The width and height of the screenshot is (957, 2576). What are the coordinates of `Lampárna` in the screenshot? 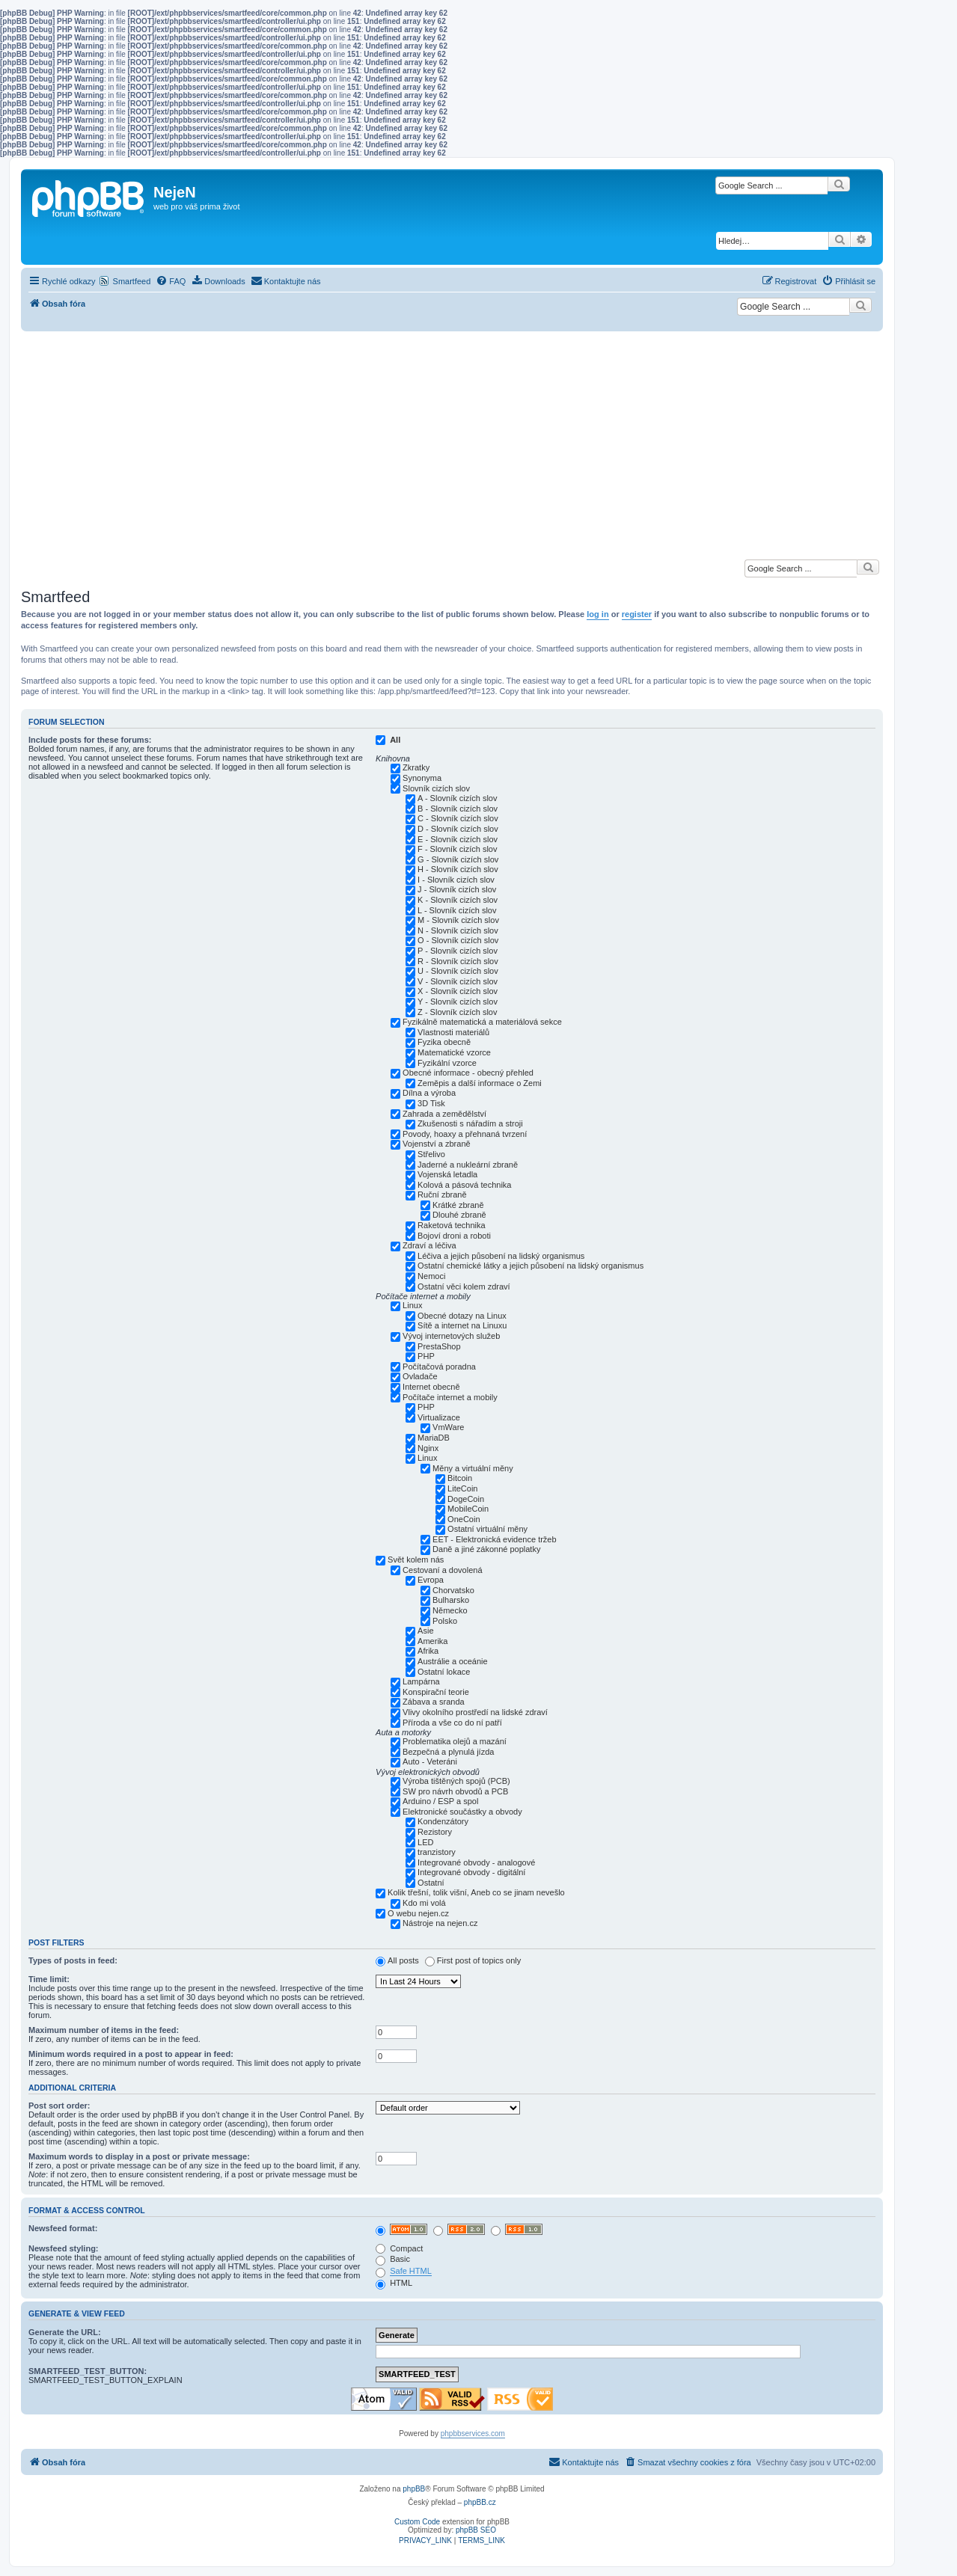 It's located at (421, 1681).